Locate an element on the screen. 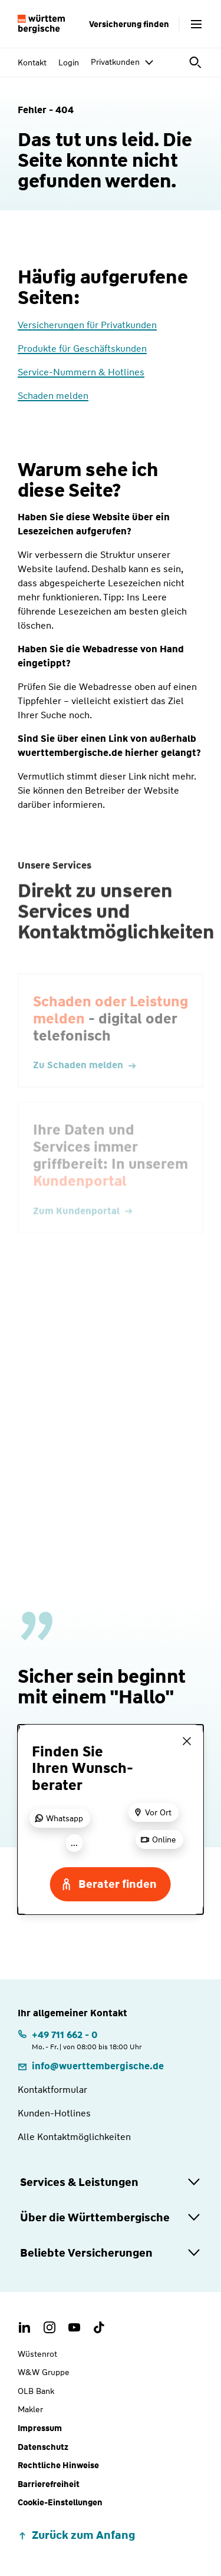  [E-Mail: info@wuerttembergische.de] is located at coordinates (91, 2066).